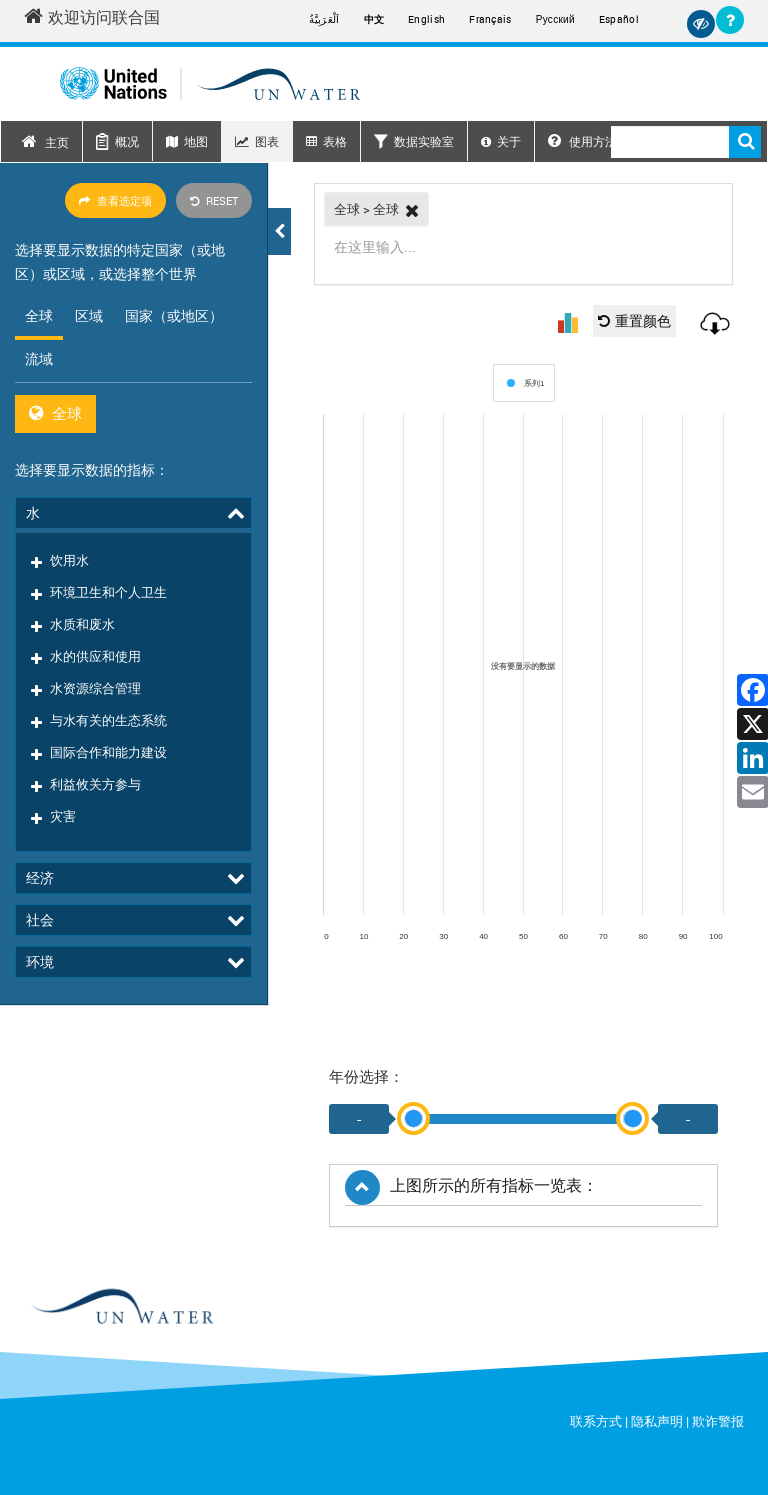 The height and width of the screenshot is (1495, 768). What do you see at coordinates (657, 1421) in the screenshot?
I see `隐私声明 [Privacy Notice]` at bounding box center [657, 1421].